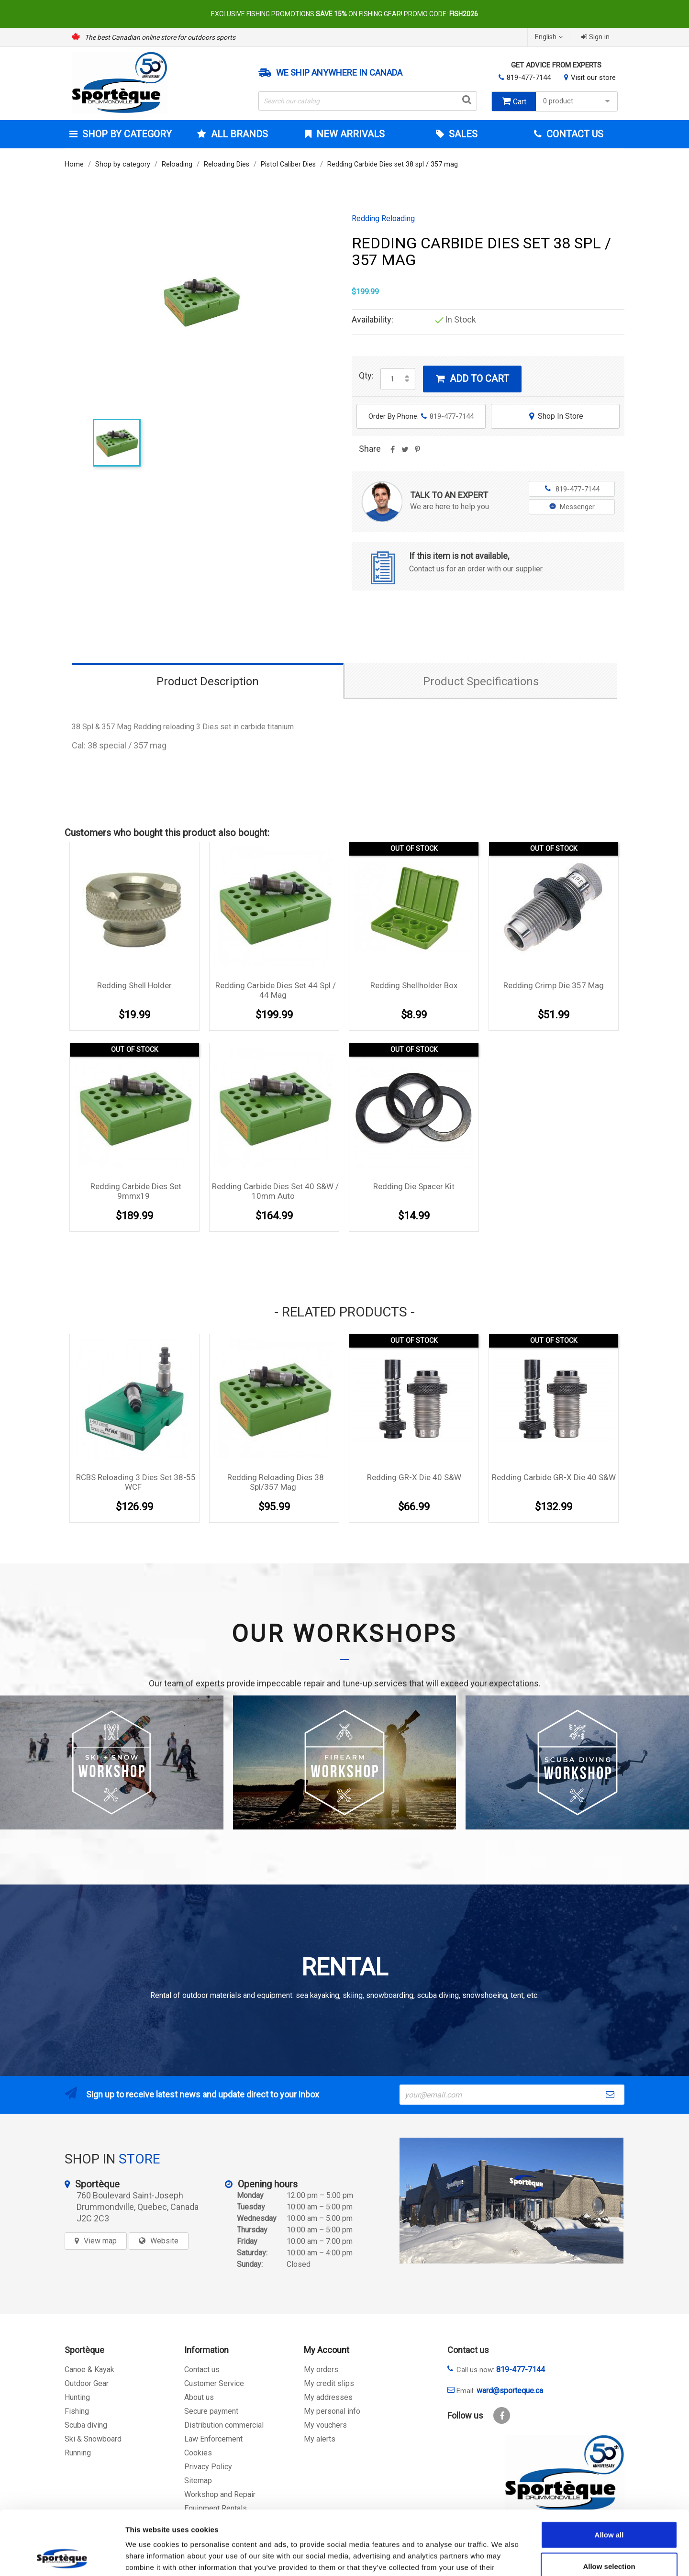  Describe the element at coordinates (321, 2369) in the screenshot. I see `My orders` at that location.